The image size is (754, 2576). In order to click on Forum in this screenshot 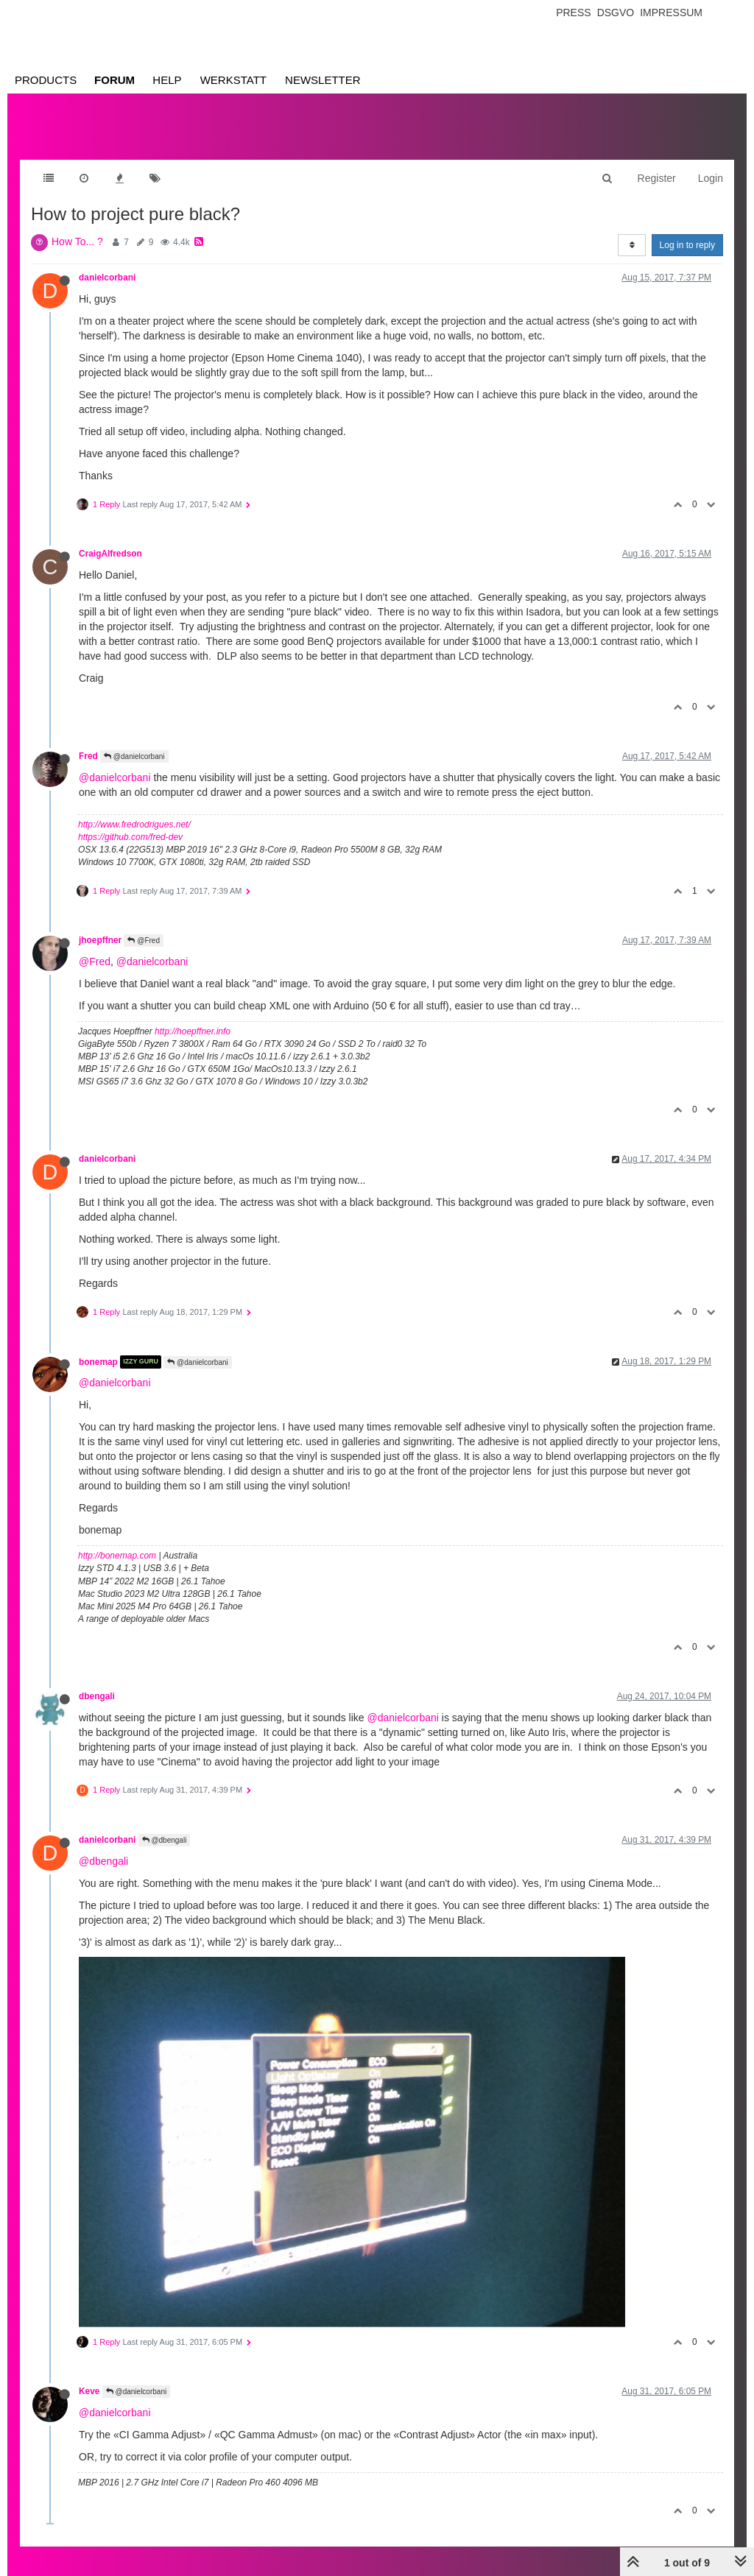, I will do `click(114, 80)`.